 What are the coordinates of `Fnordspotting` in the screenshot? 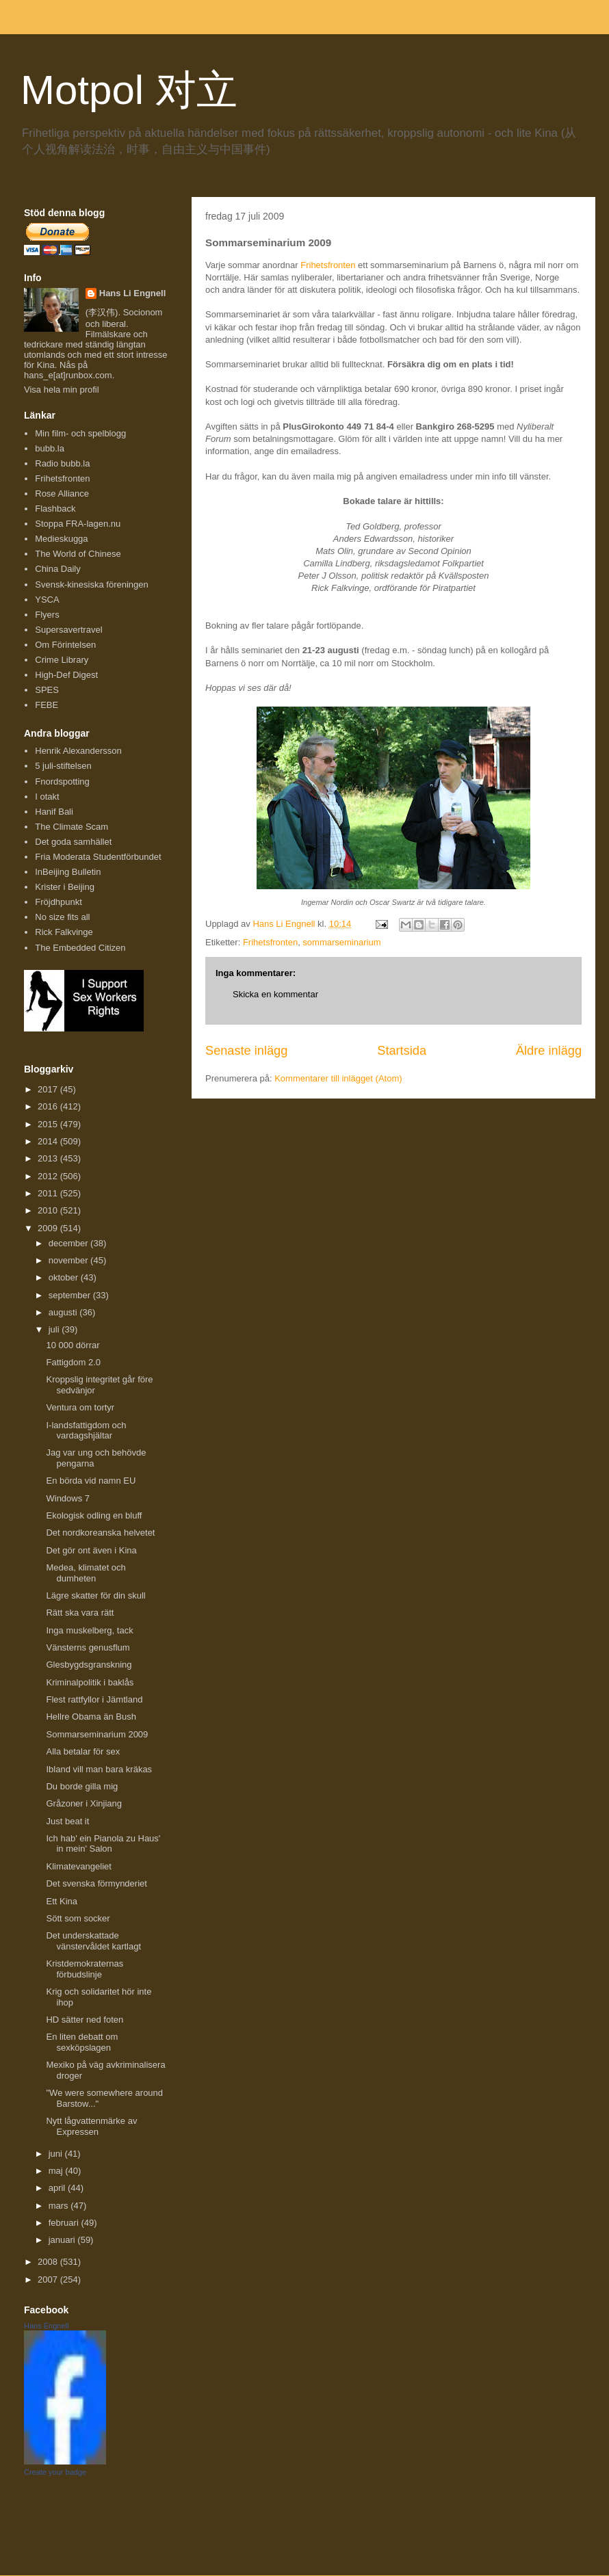 It's located at (62, 781).